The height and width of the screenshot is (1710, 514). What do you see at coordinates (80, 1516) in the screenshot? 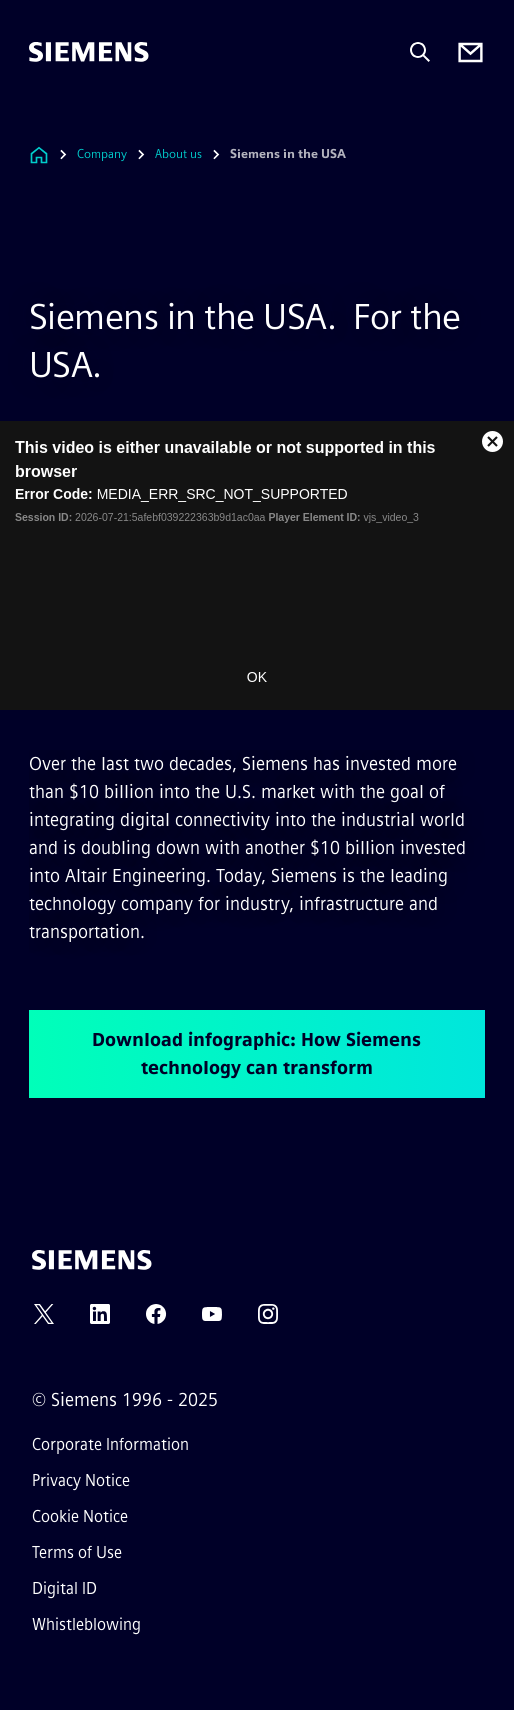
I see `Cookie Notice` at bounding box center [80, 1516].